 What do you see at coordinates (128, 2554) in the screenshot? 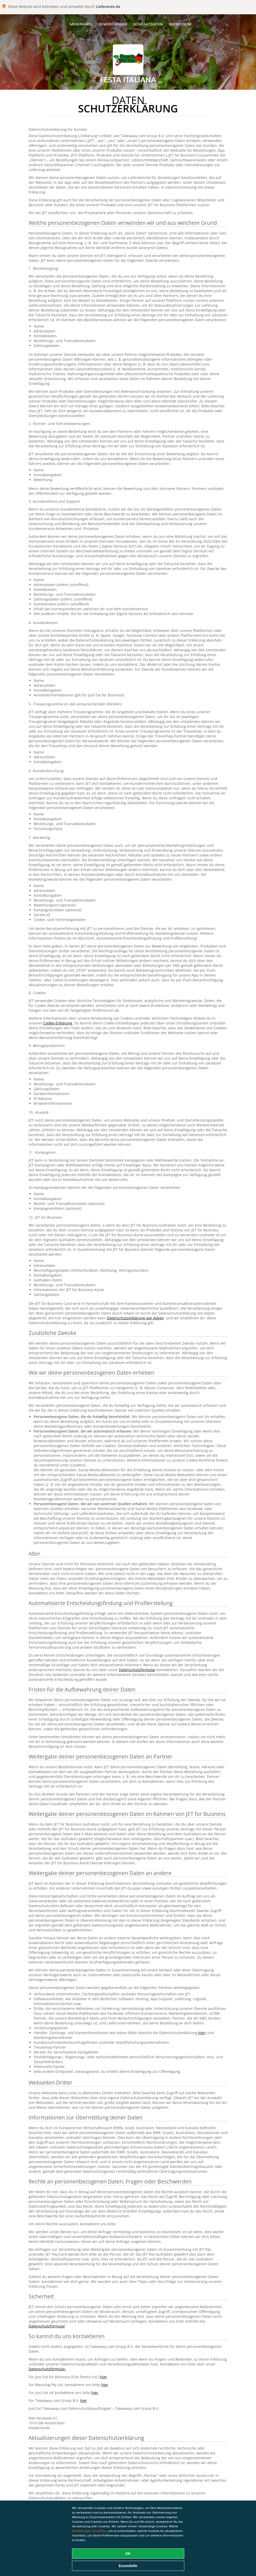
I see `OK [Alle Cookies akzeptieren]` at bounding box center [128, 2554].